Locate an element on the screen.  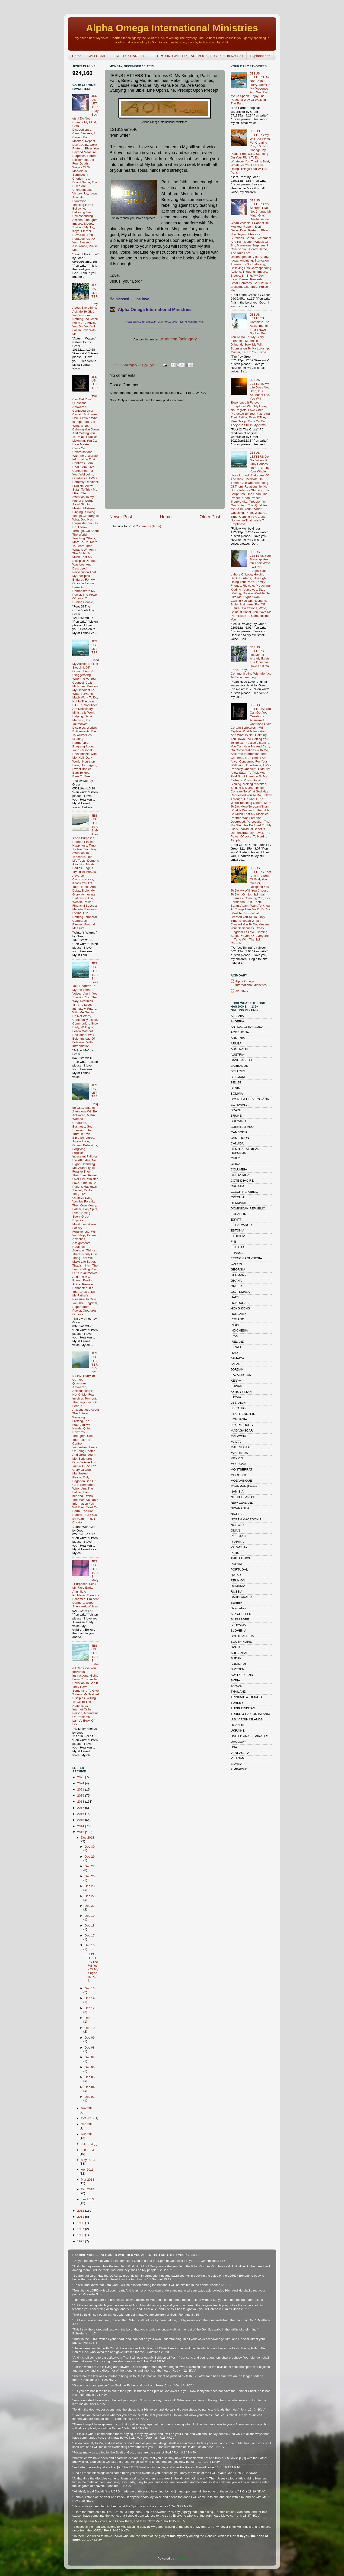
Blogger is located at coordinates (180, 2558).